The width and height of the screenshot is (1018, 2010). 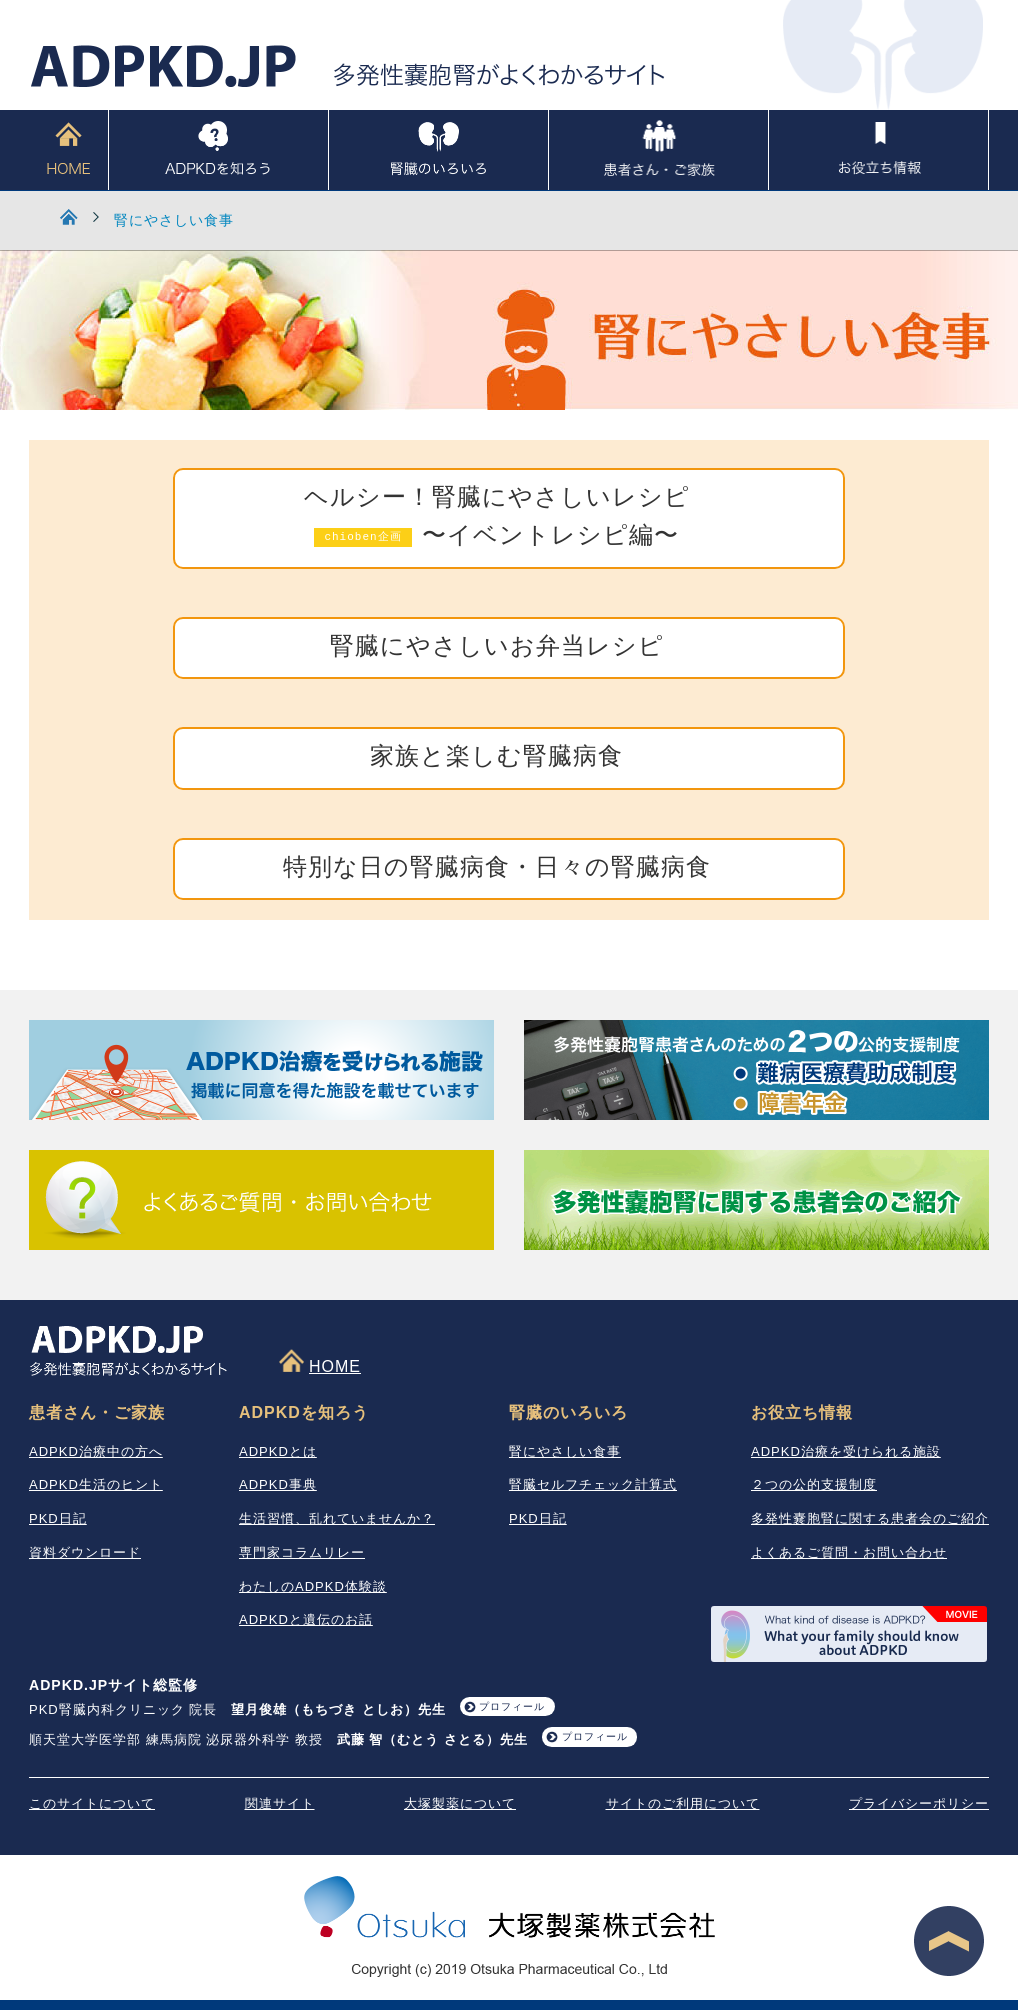 I want to click on 腎臓のいろいろ, so click(x=438, y=150).